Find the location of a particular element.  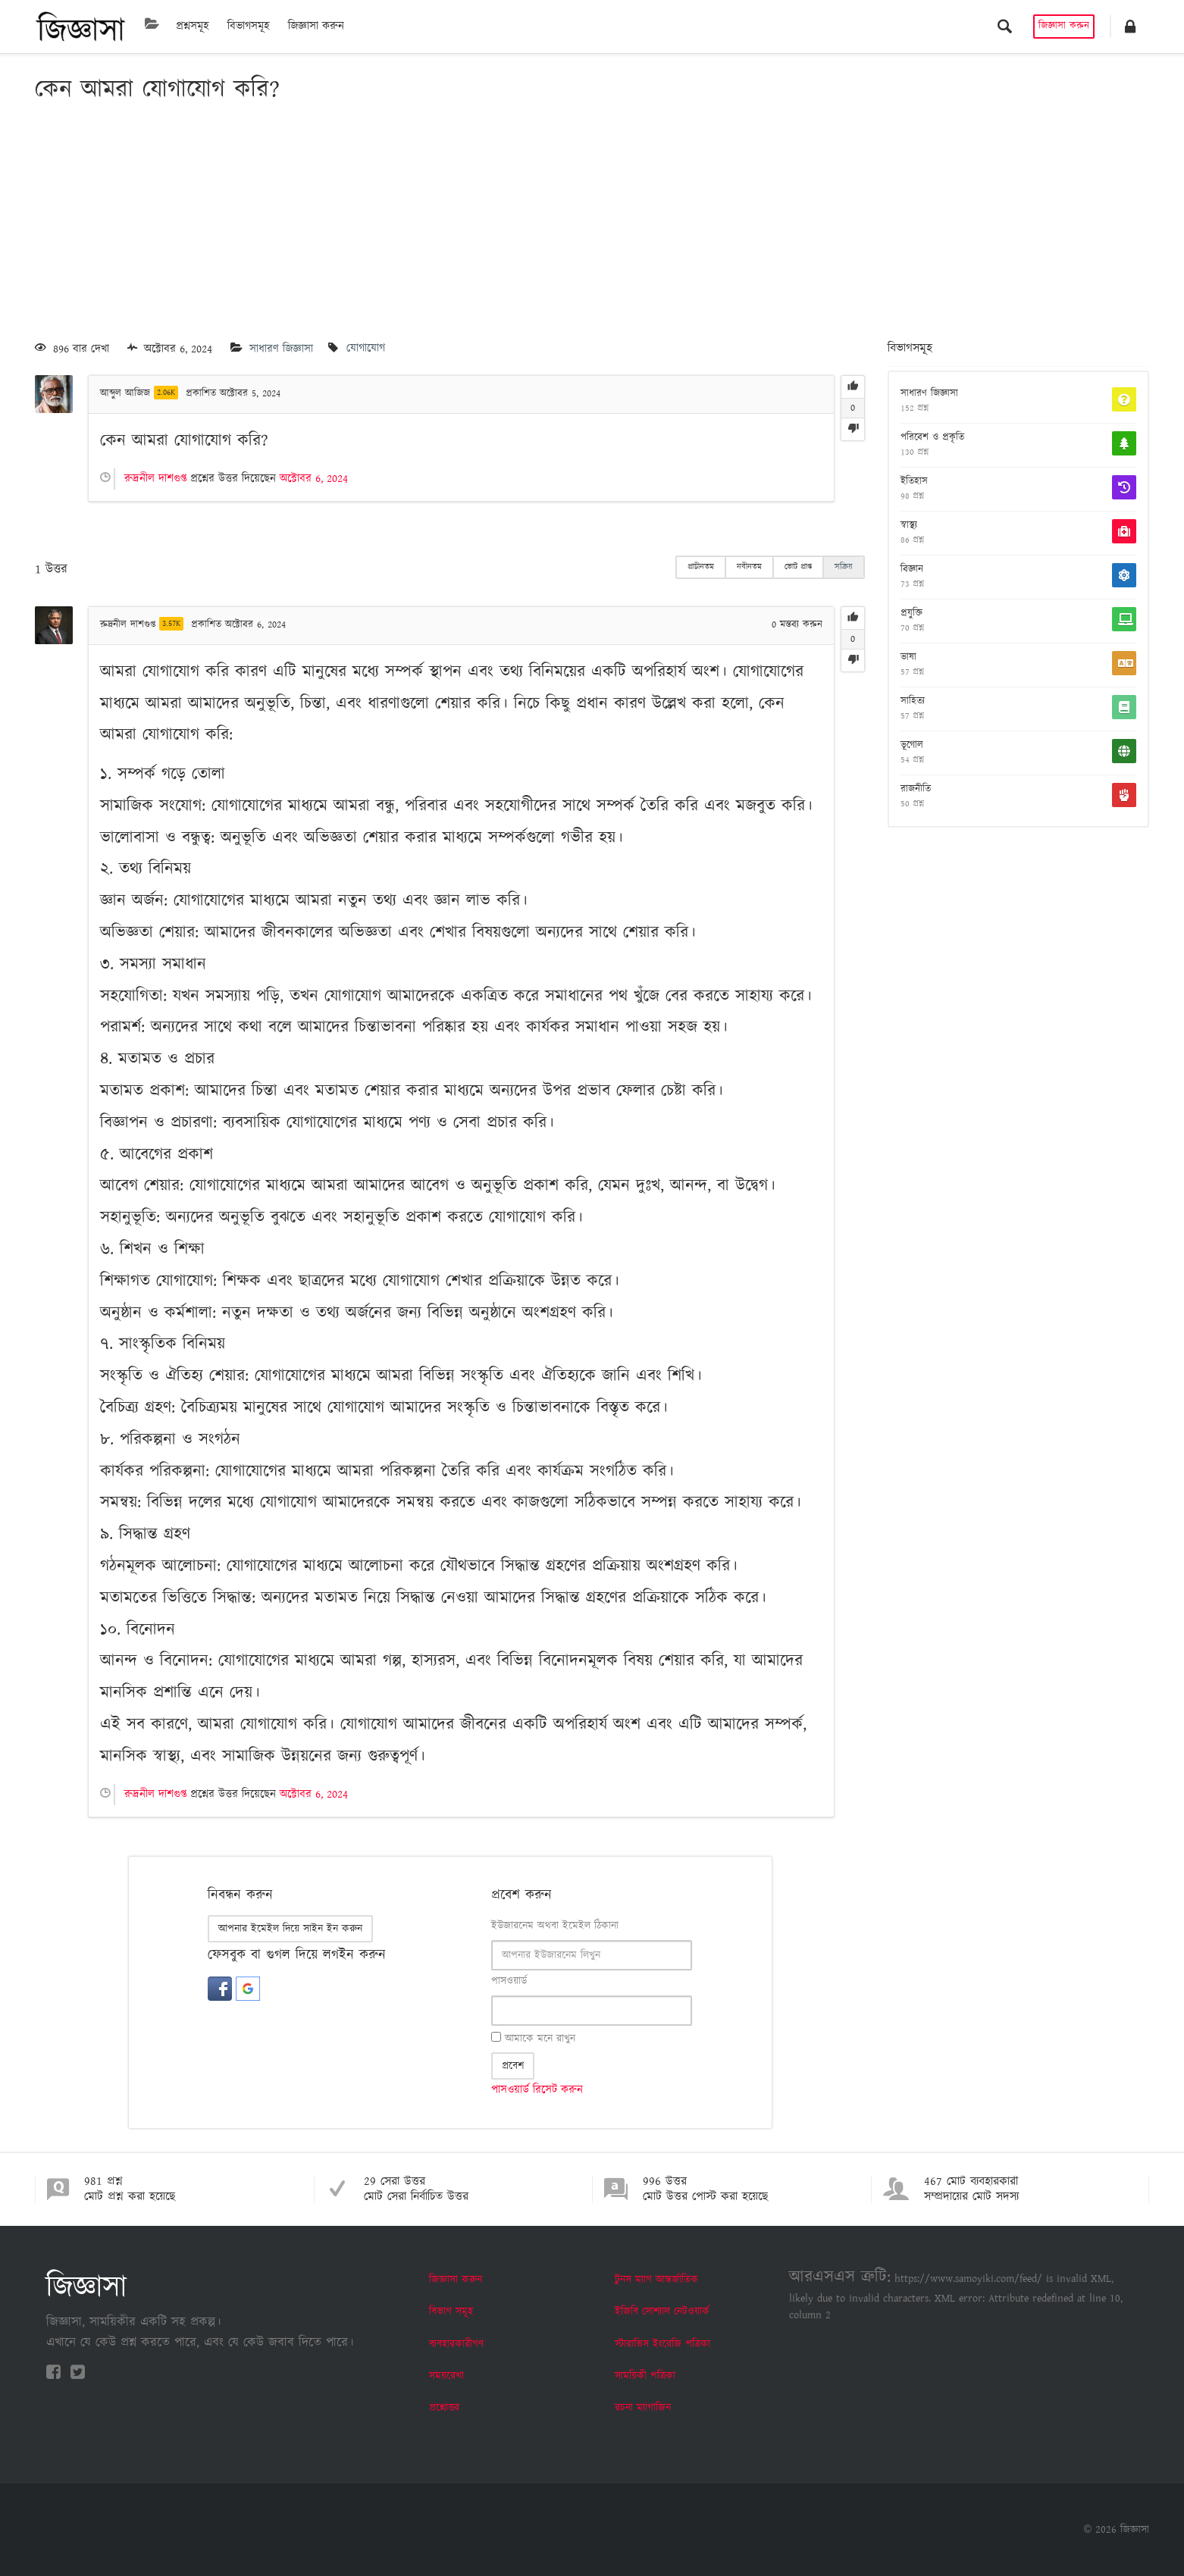

2.06K is located at coordinates (166, 393).